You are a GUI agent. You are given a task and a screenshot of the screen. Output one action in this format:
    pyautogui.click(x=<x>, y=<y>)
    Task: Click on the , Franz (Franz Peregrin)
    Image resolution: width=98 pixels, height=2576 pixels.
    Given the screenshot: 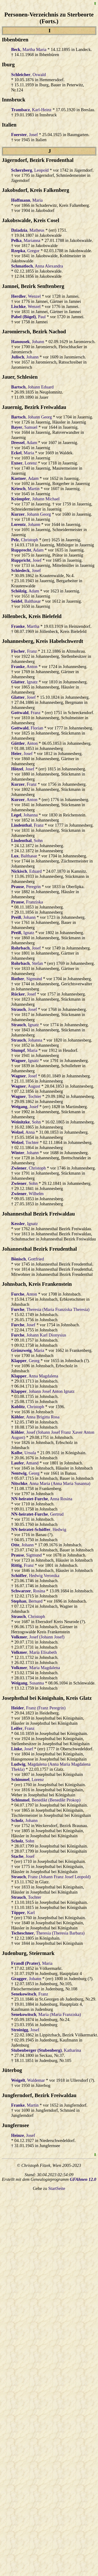 What is the action you would take?
    pyautogui.click(x=38, y=1707)
    